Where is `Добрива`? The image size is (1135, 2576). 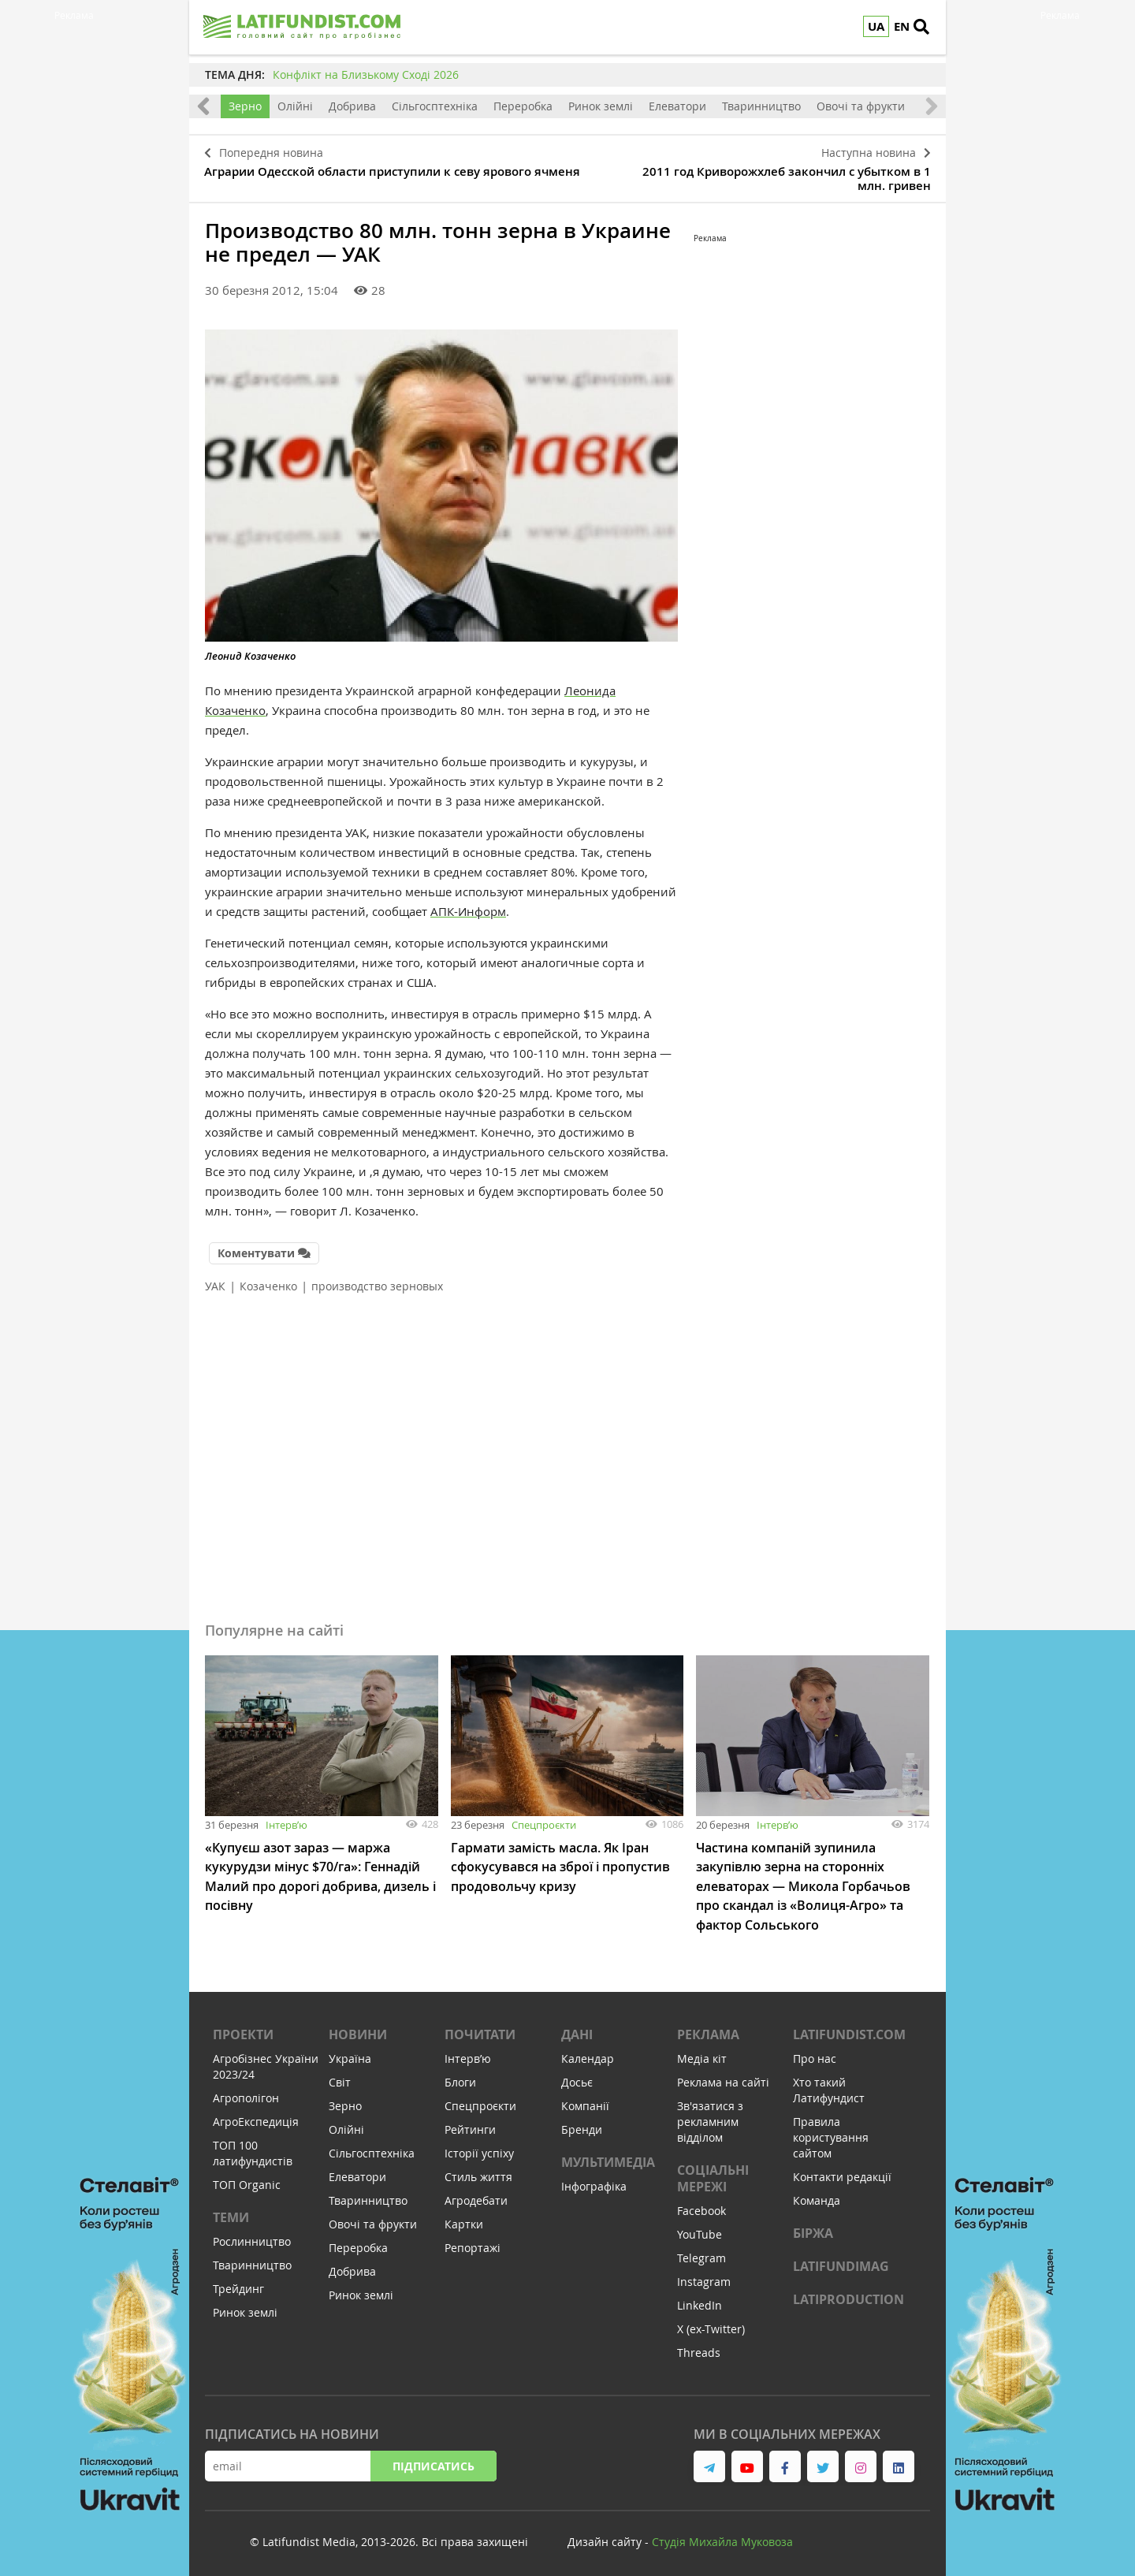 Добрива is located at coordinates (352, 106).